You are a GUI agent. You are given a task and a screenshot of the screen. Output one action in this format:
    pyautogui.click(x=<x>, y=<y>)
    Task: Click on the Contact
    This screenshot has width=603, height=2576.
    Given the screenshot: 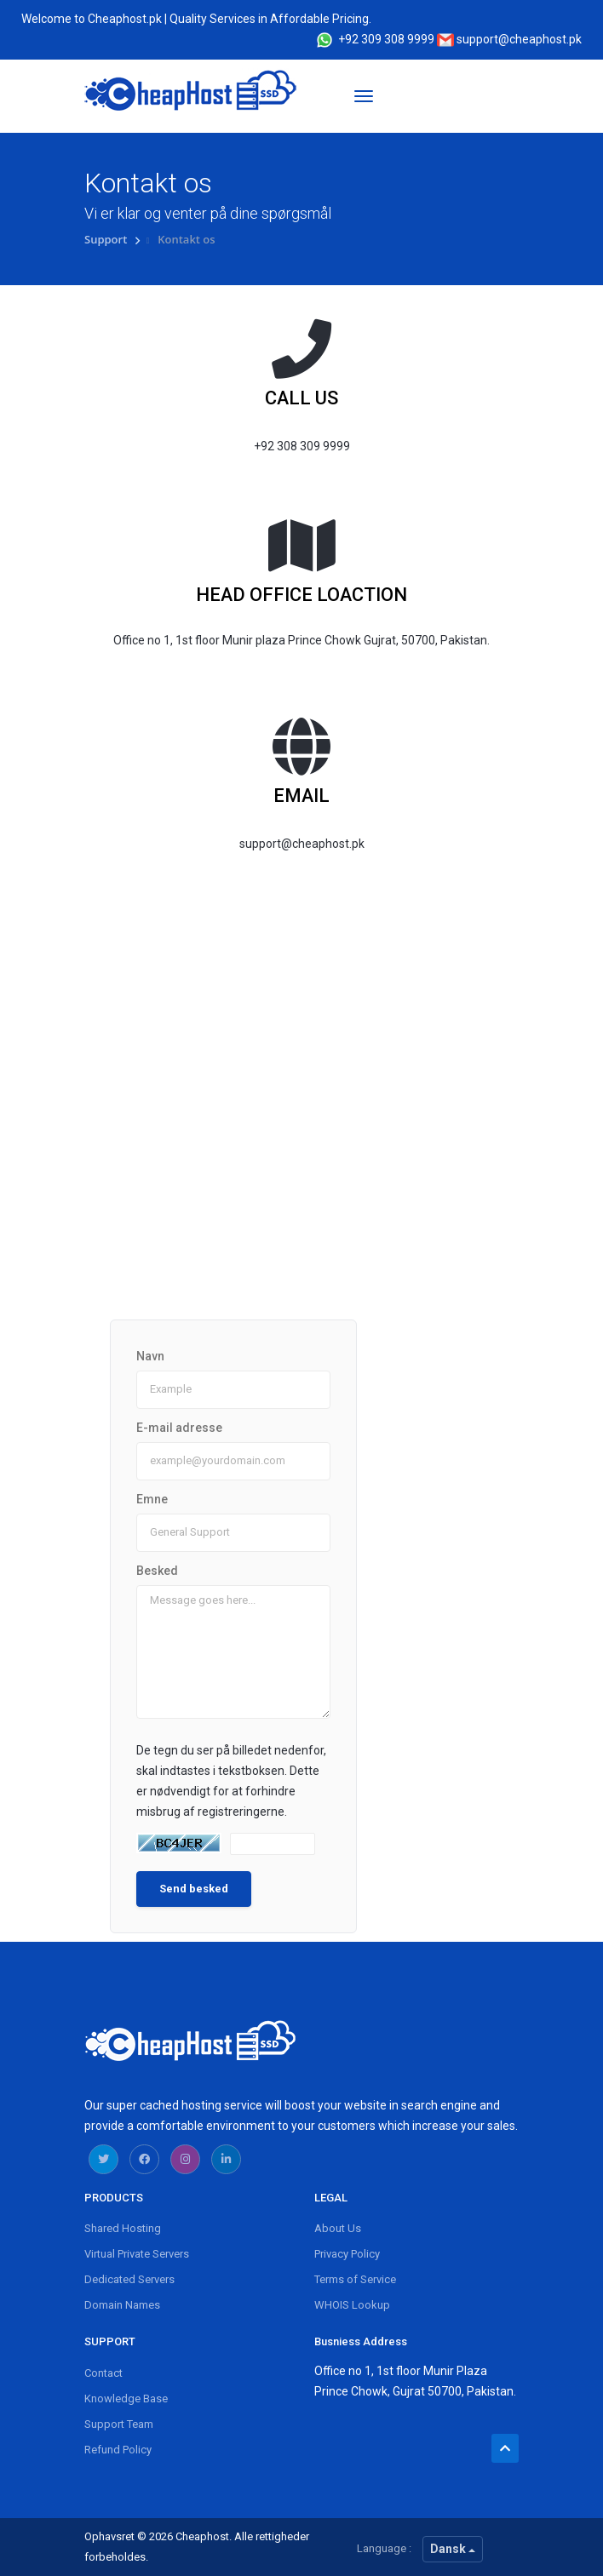 What is the action you would take?
    pyautogui.click(x=103, y=2373)
    